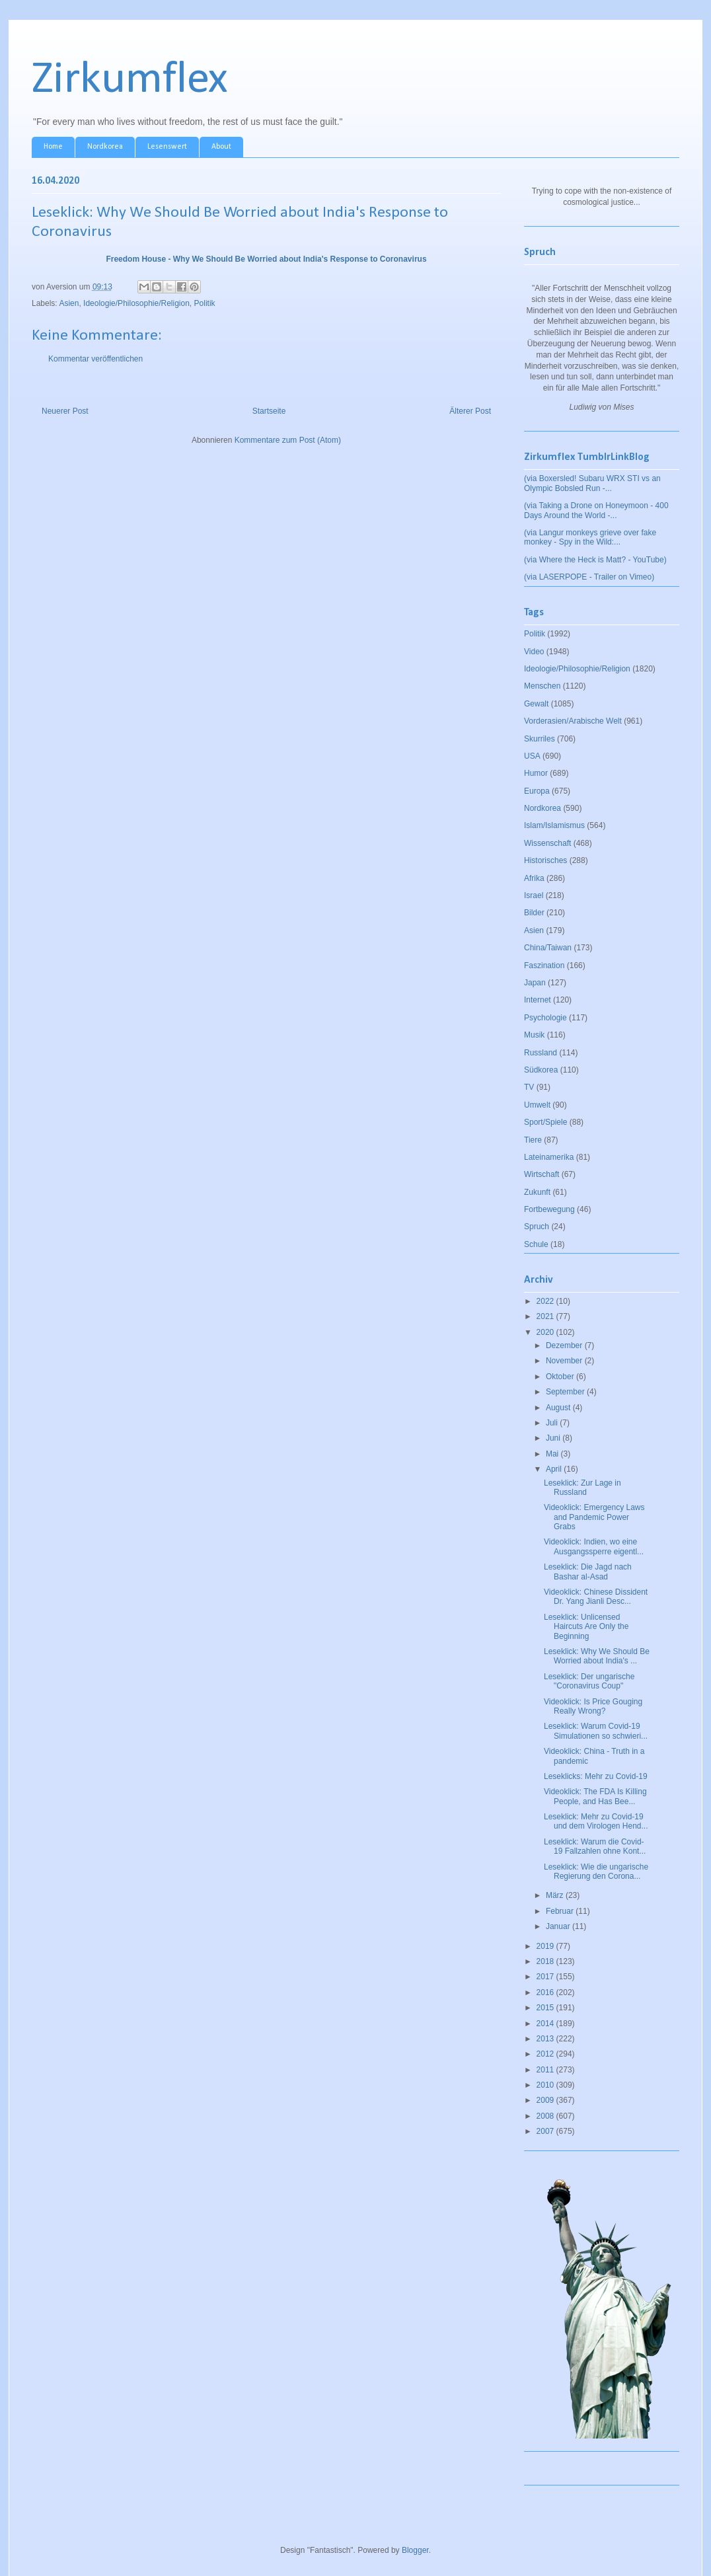 This screenshot has width=711, height=2576. What do you see at coordinates (65, 411) in the screenshot?
I see `Neuerer Post` at bounding box center [65, 411].